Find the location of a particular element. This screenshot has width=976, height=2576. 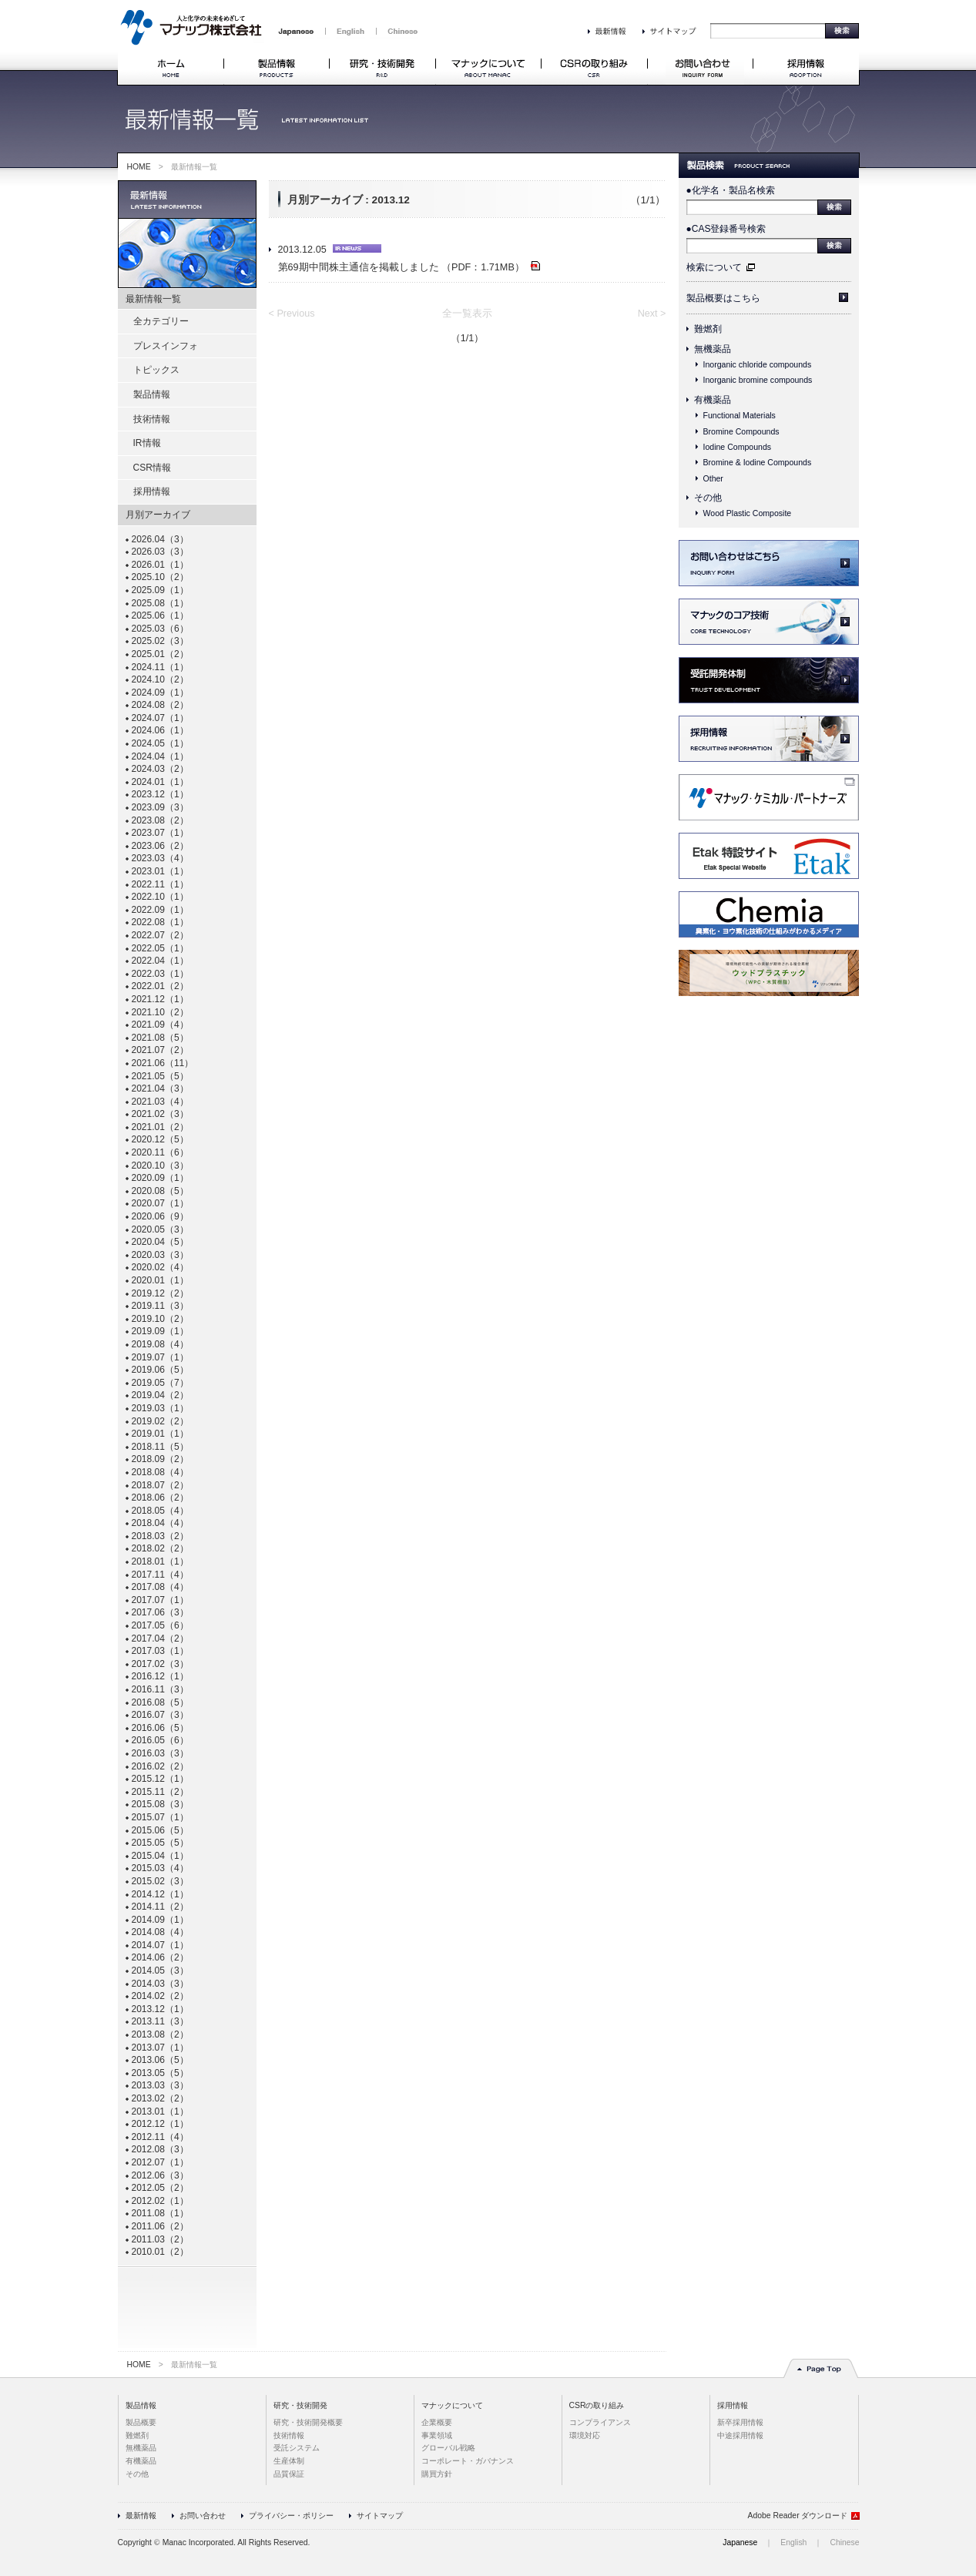

第69期中間株主通信を掲載しました （PDF：1.71MB） is located at coordinates (409, 267).